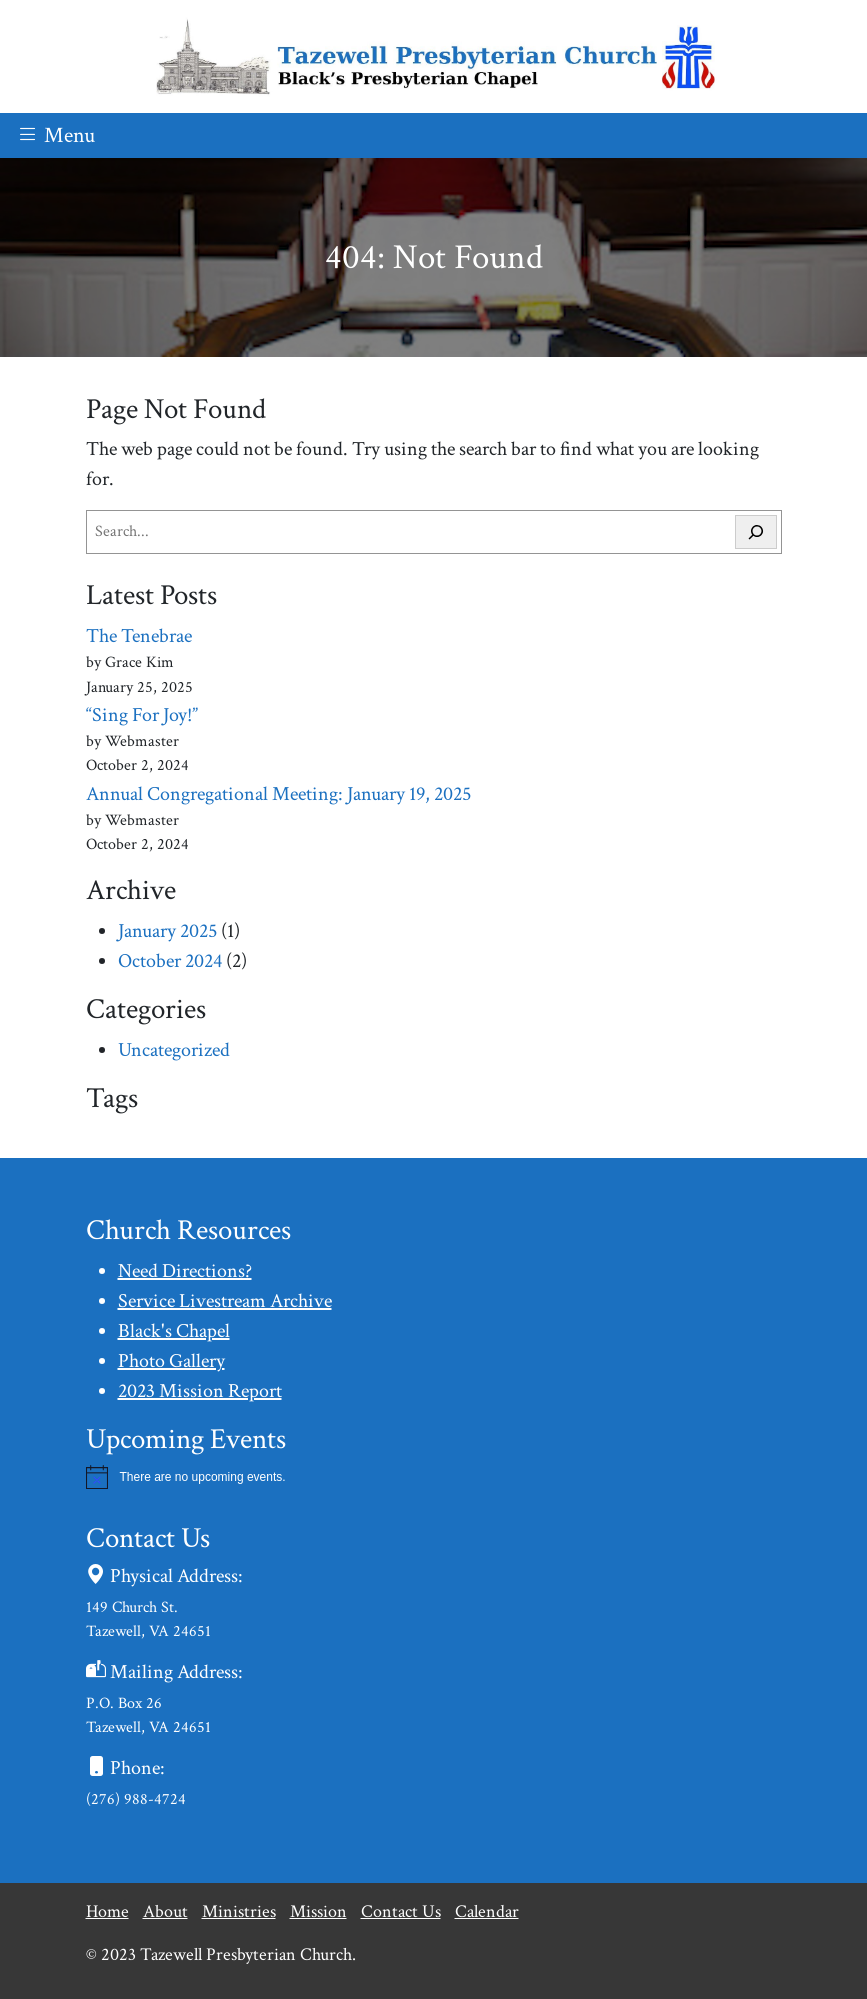  Describe the element at coordinates (142, 715) in the screenshot. I see `“Sing For Joy!”` at that location.